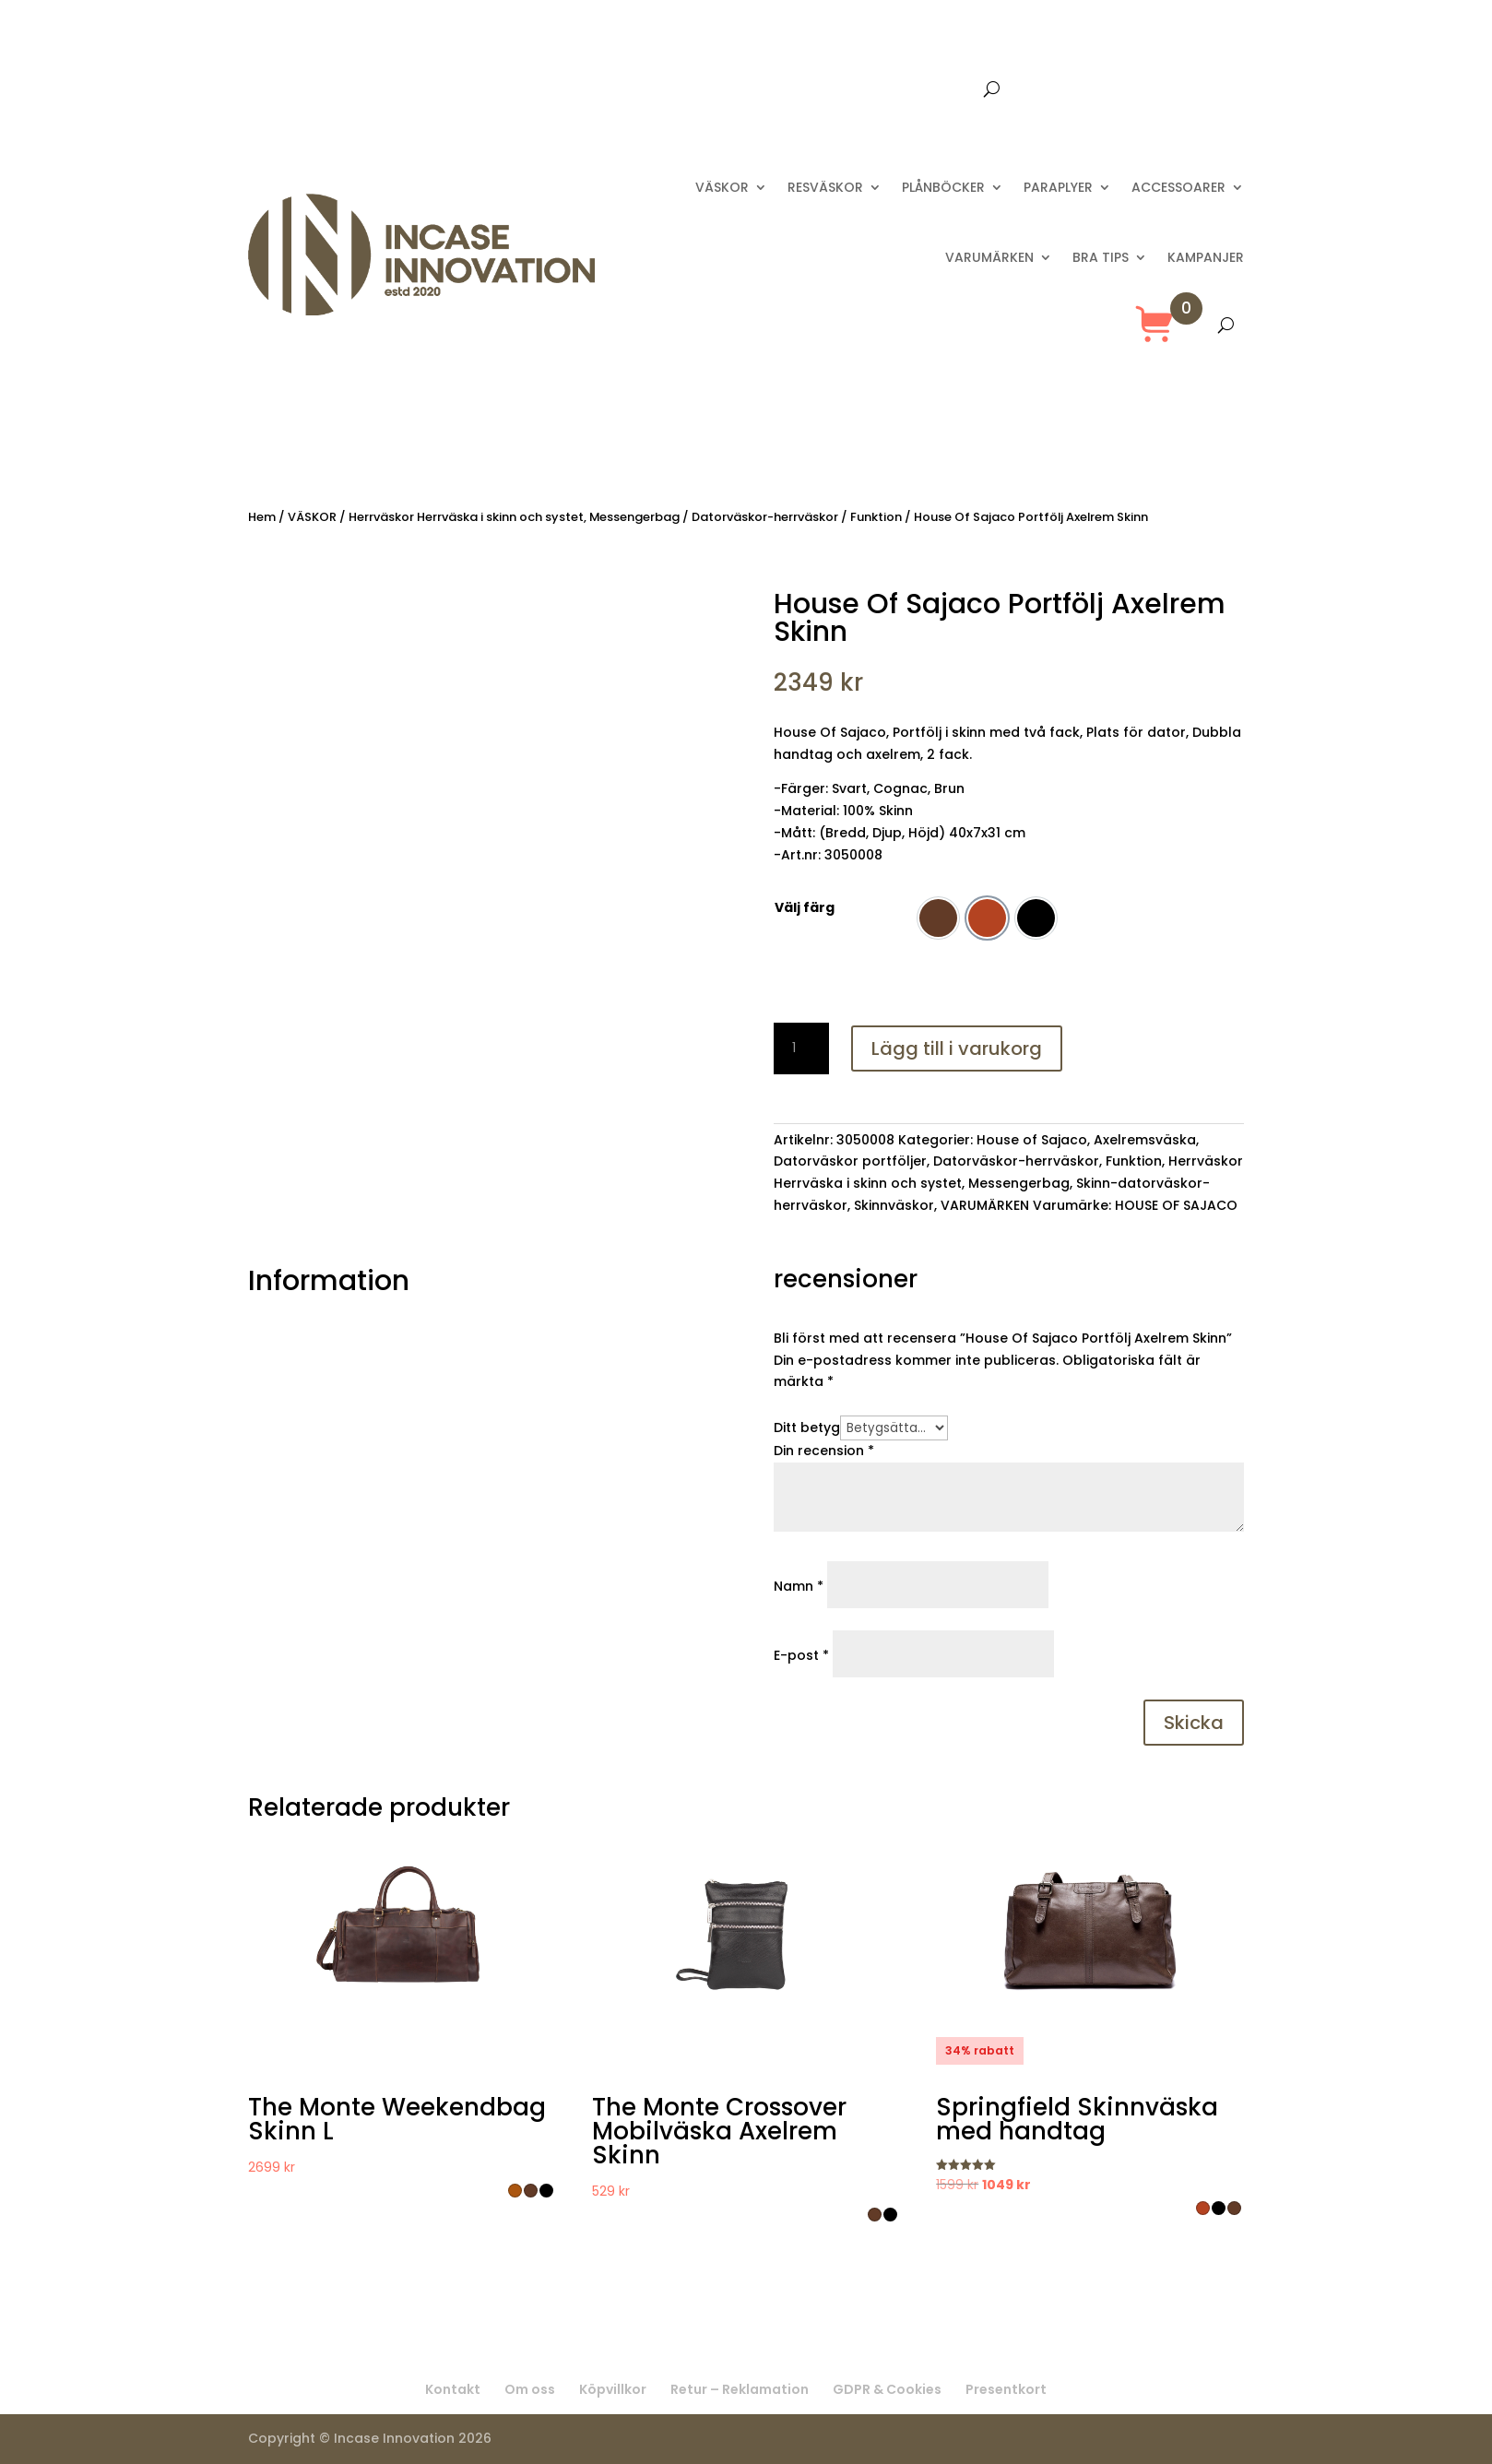  I want to click on Namn, so click(798, 1586).